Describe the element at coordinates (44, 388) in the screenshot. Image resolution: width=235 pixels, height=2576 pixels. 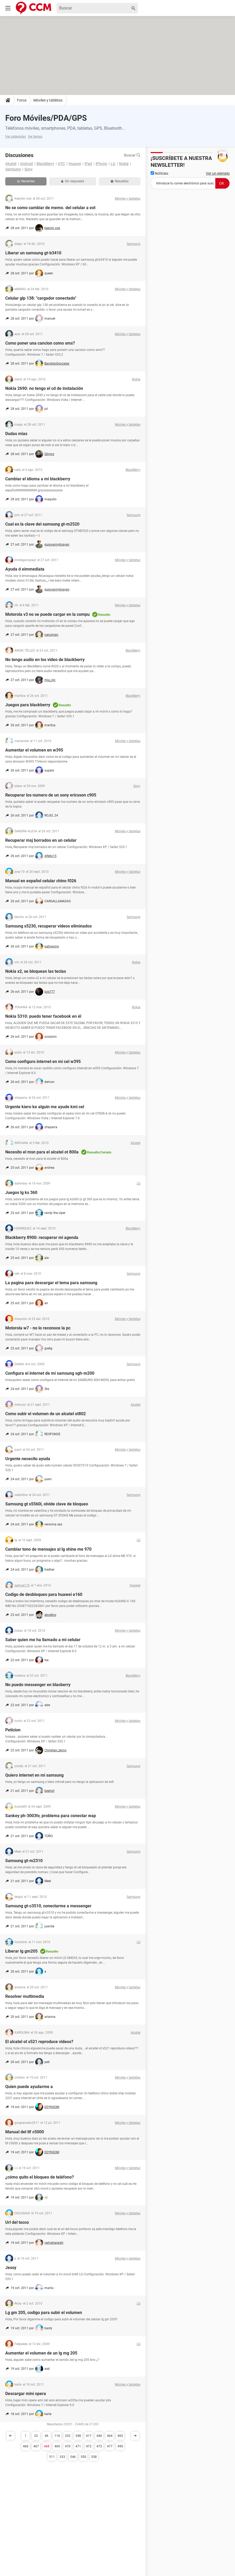
I see `Nokia 2690: no tengo el cd de instalación` at that location.